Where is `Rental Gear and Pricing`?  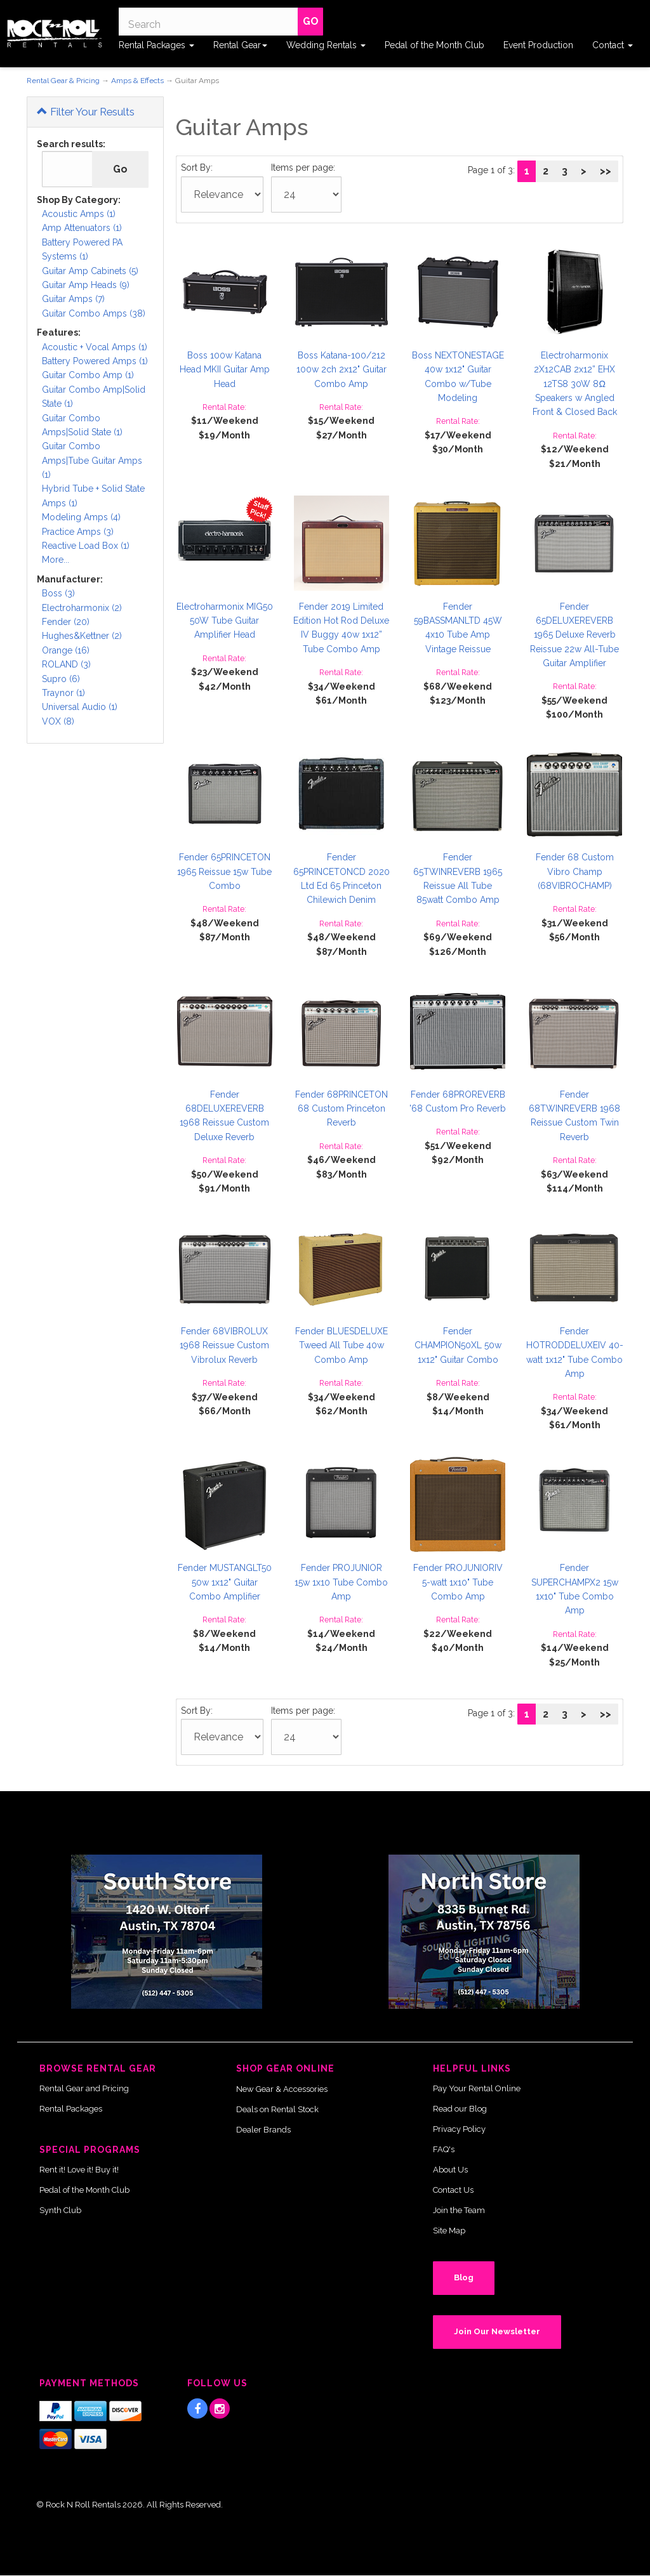
Rental Gear and Pricing is located at coordinates (84, 2088).